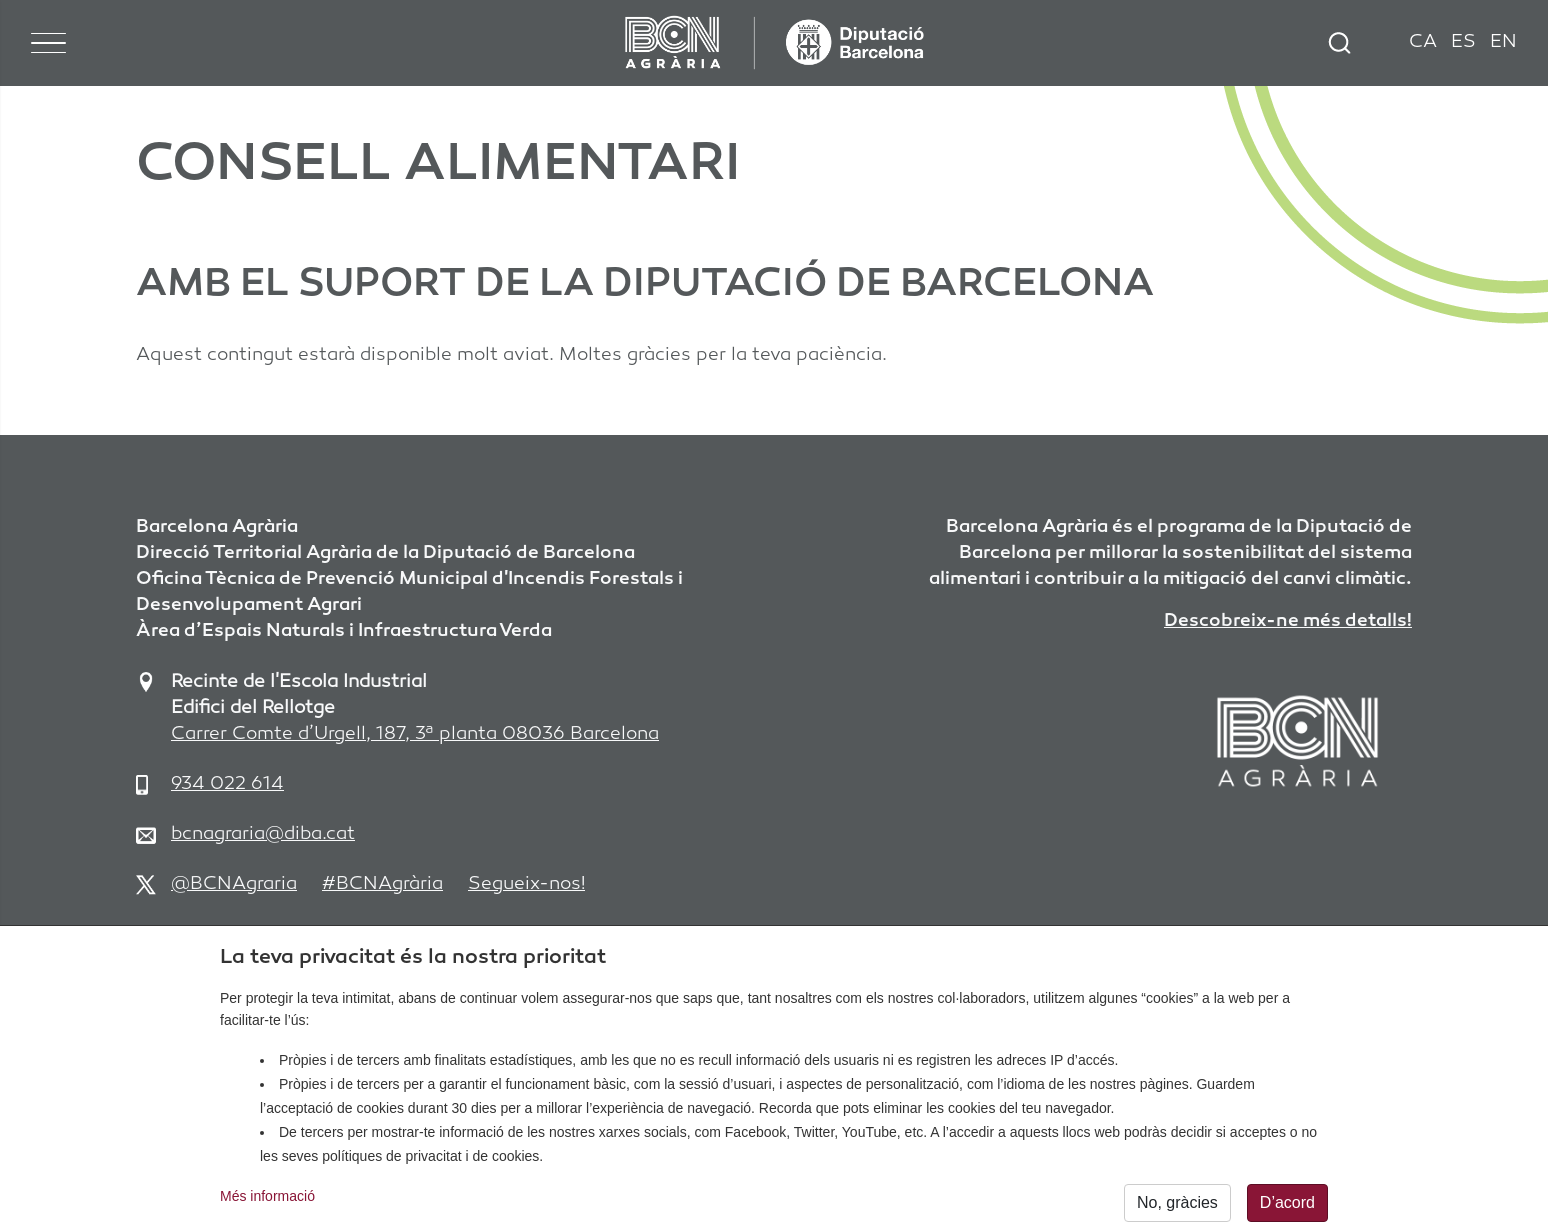 This screenshot has height=1228, width=1548. I want to click on EN, so click(1503, 42).